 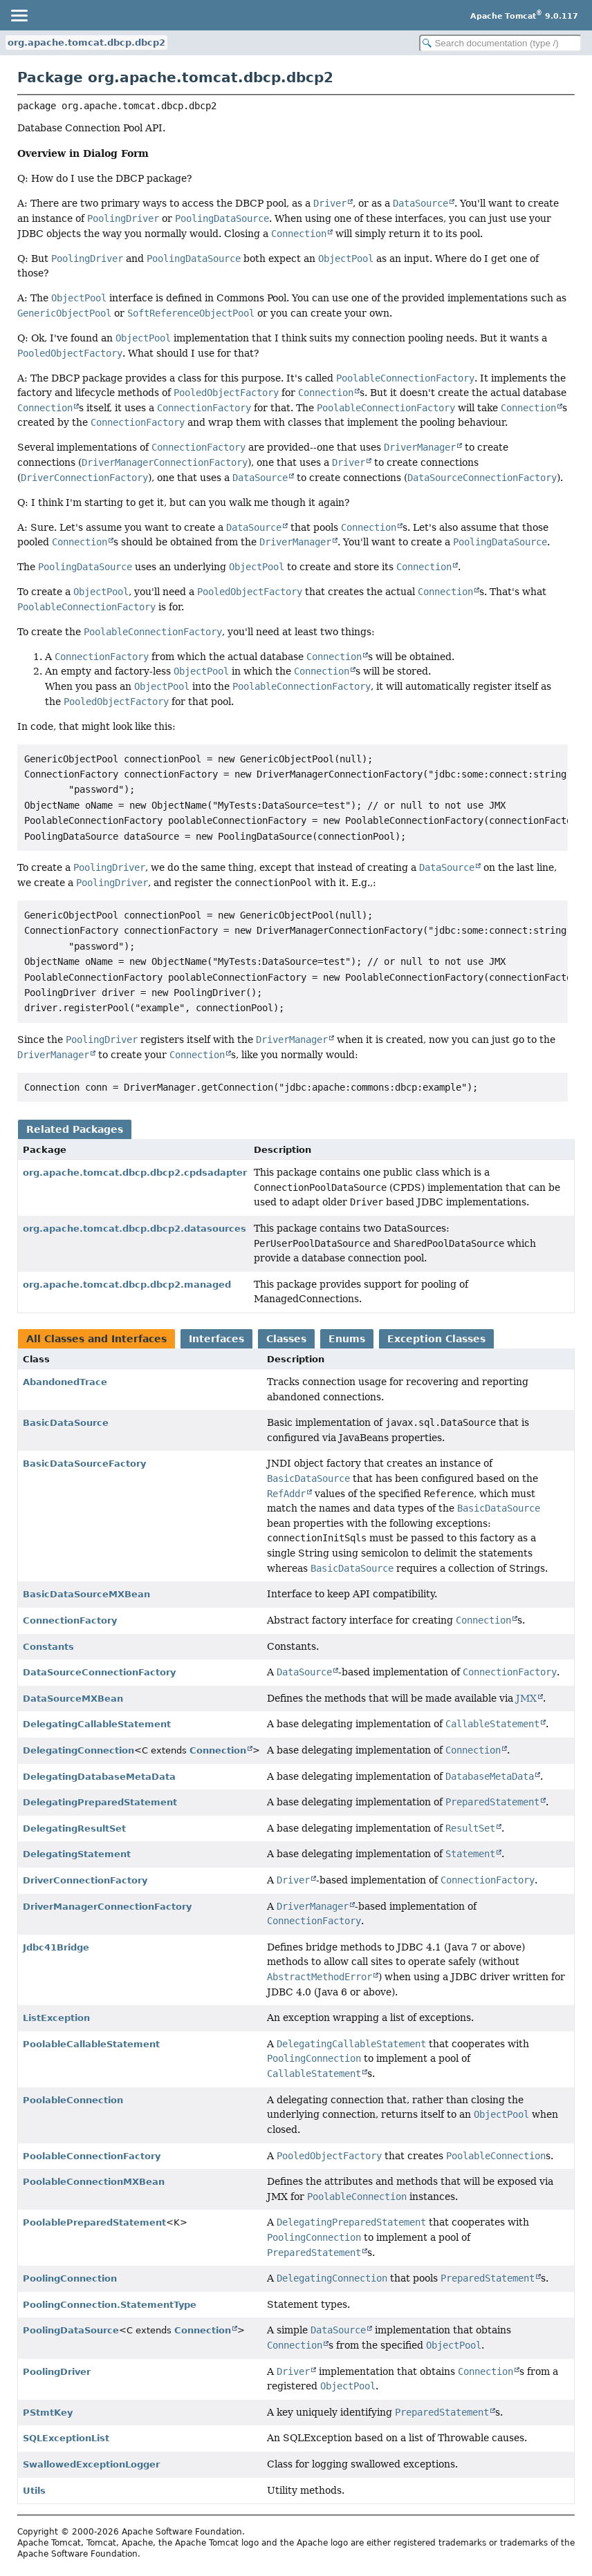 I want to click on PoolableCallableStatement, so click(x=91, y=2044).